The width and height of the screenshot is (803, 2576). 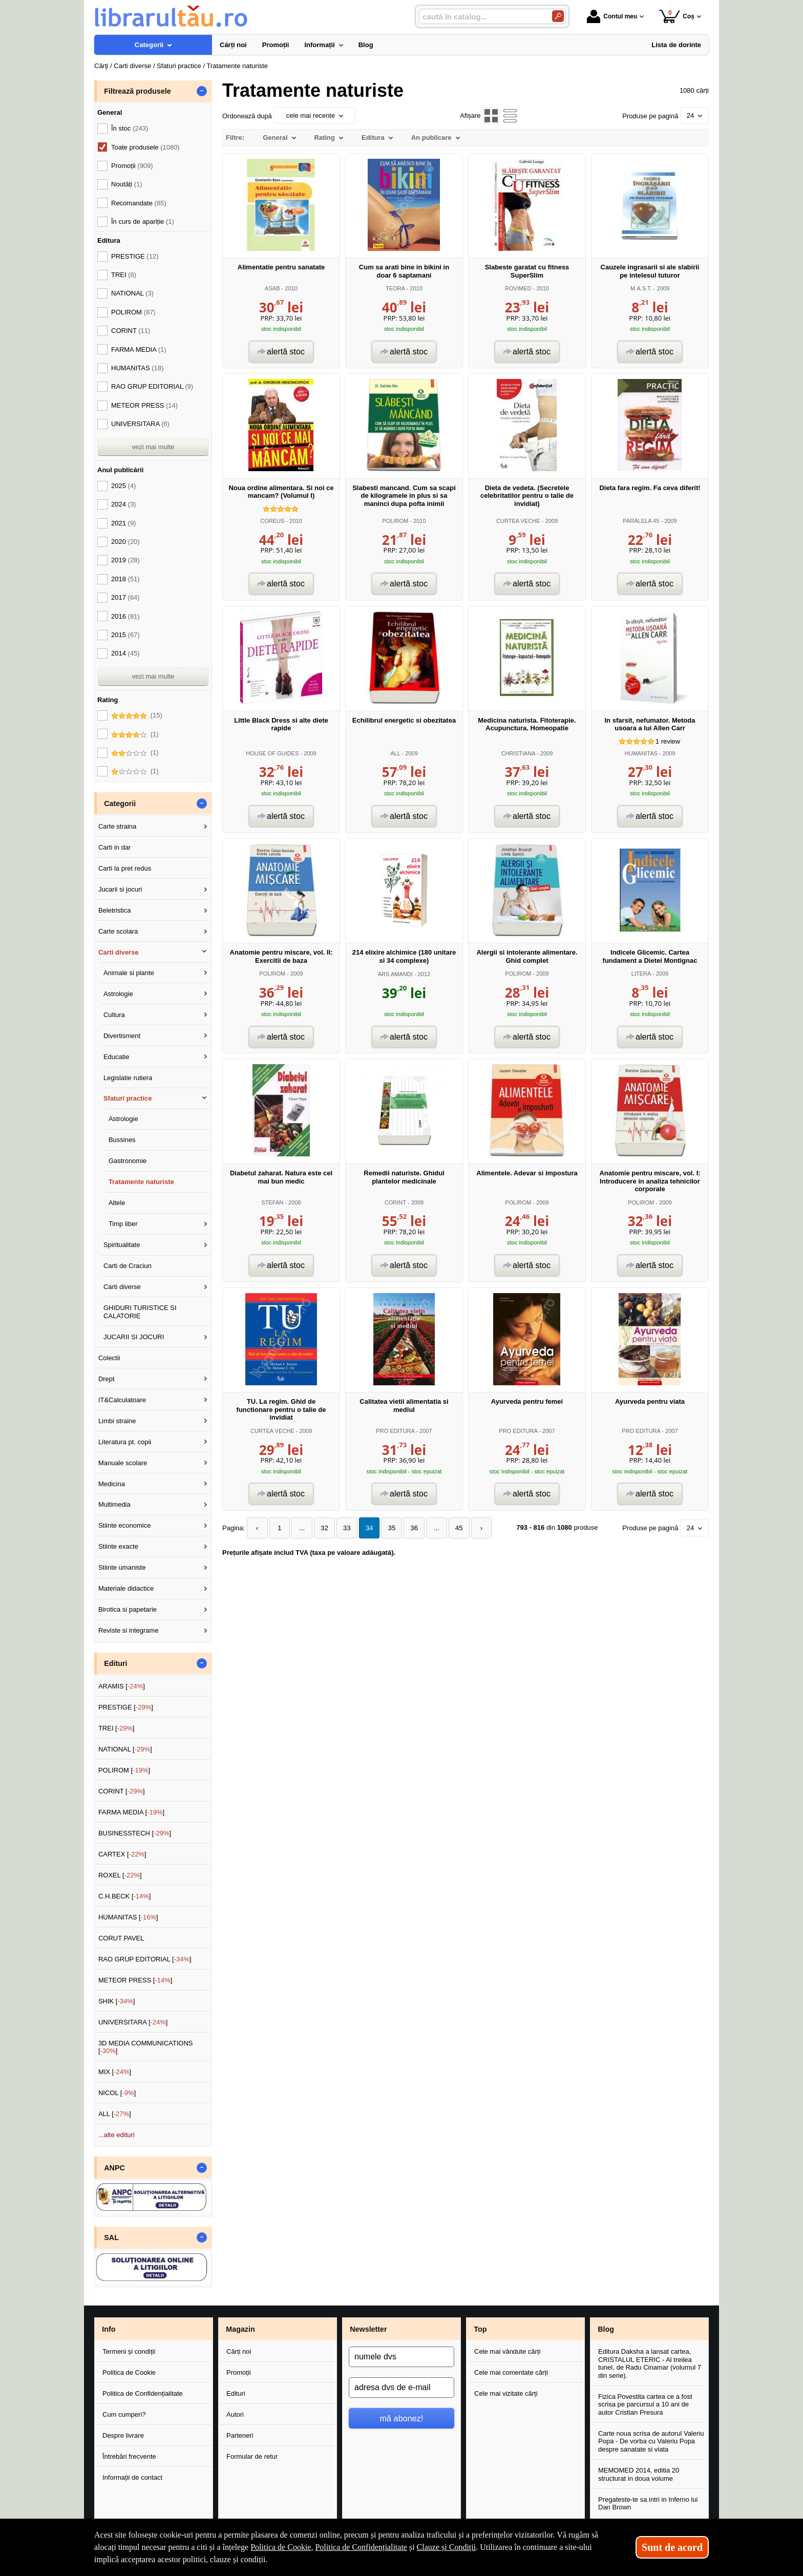 I want to click on Educatie, so click(x=116, y=1057).